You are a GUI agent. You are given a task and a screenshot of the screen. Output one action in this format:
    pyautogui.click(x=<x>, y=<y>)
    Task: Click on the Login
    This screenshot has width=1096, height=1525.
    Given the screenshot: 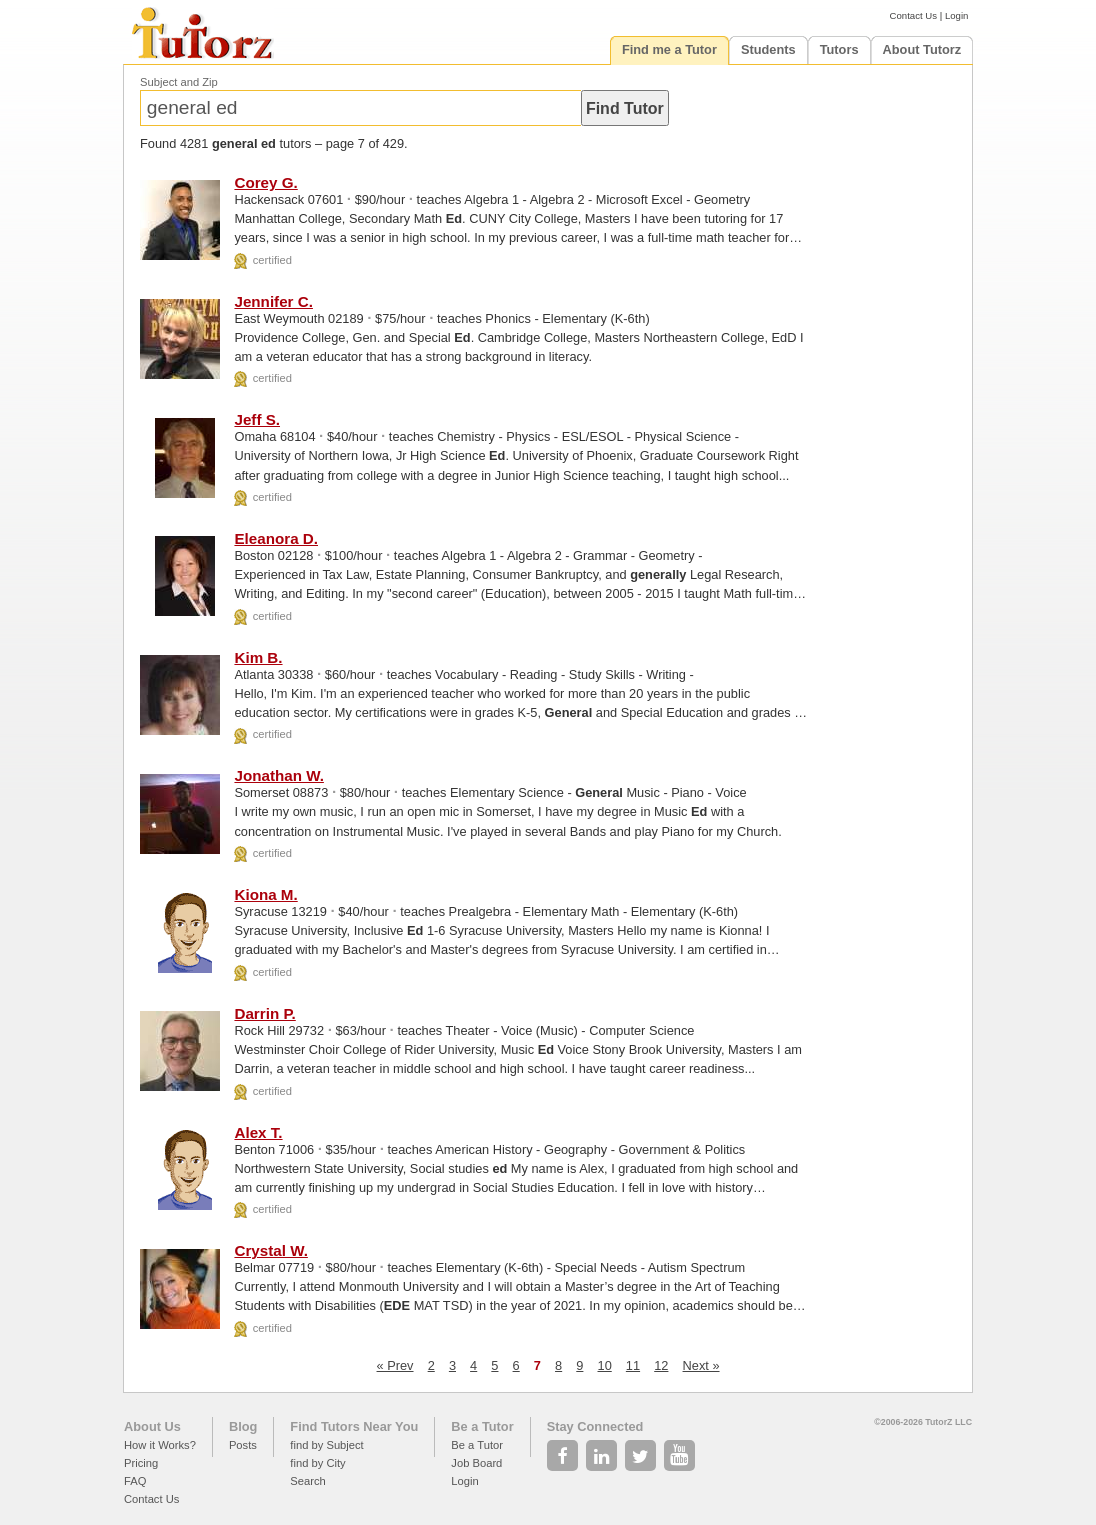 What is the action you would take?
    pyautogui.click(x=956, y=15)
    